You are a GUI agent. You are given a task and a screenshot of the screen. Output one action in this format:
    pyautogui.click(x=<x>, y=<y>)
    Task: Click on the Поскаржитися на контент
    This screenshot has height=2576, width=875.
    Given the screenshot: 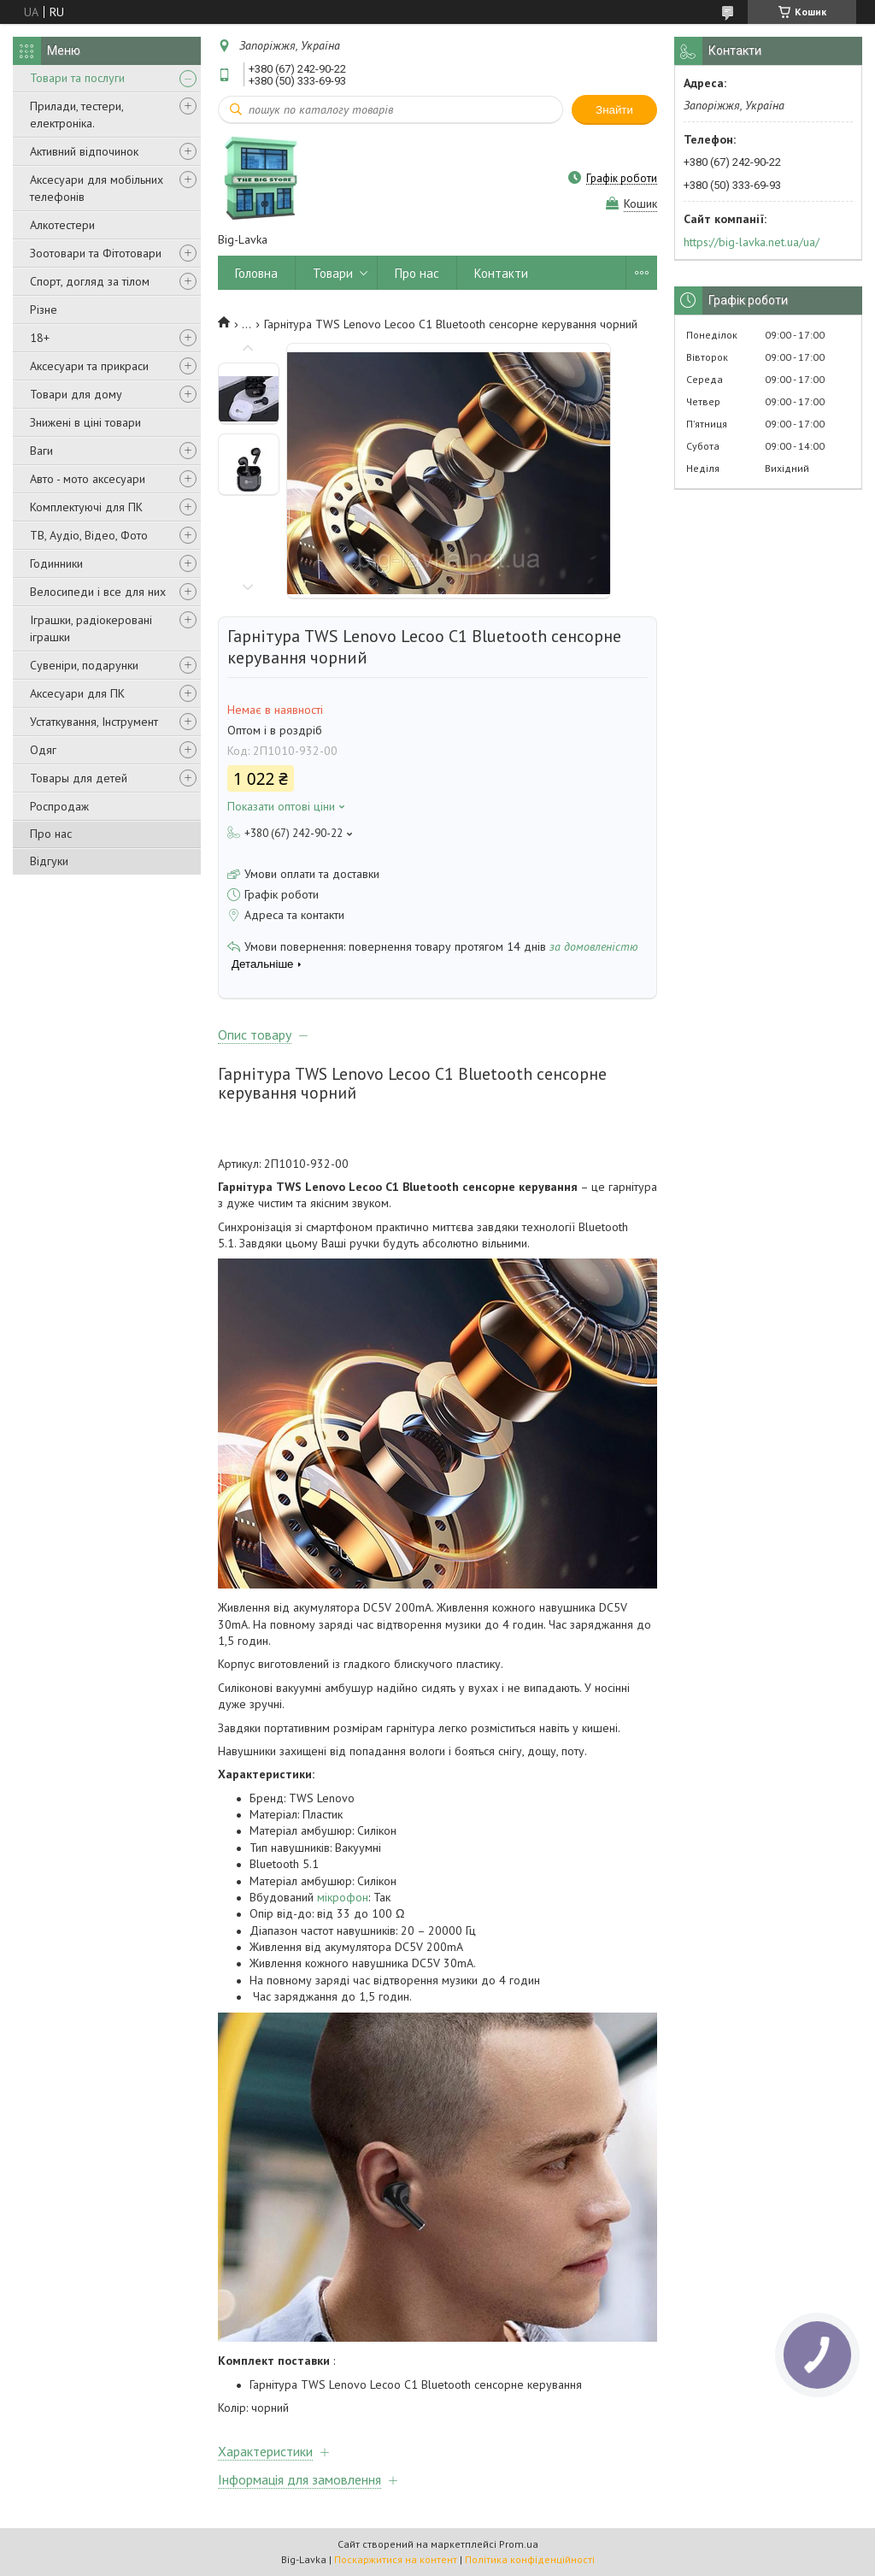 What is the action you would take?
    pyautogui.click(x=395, y=2559)
    